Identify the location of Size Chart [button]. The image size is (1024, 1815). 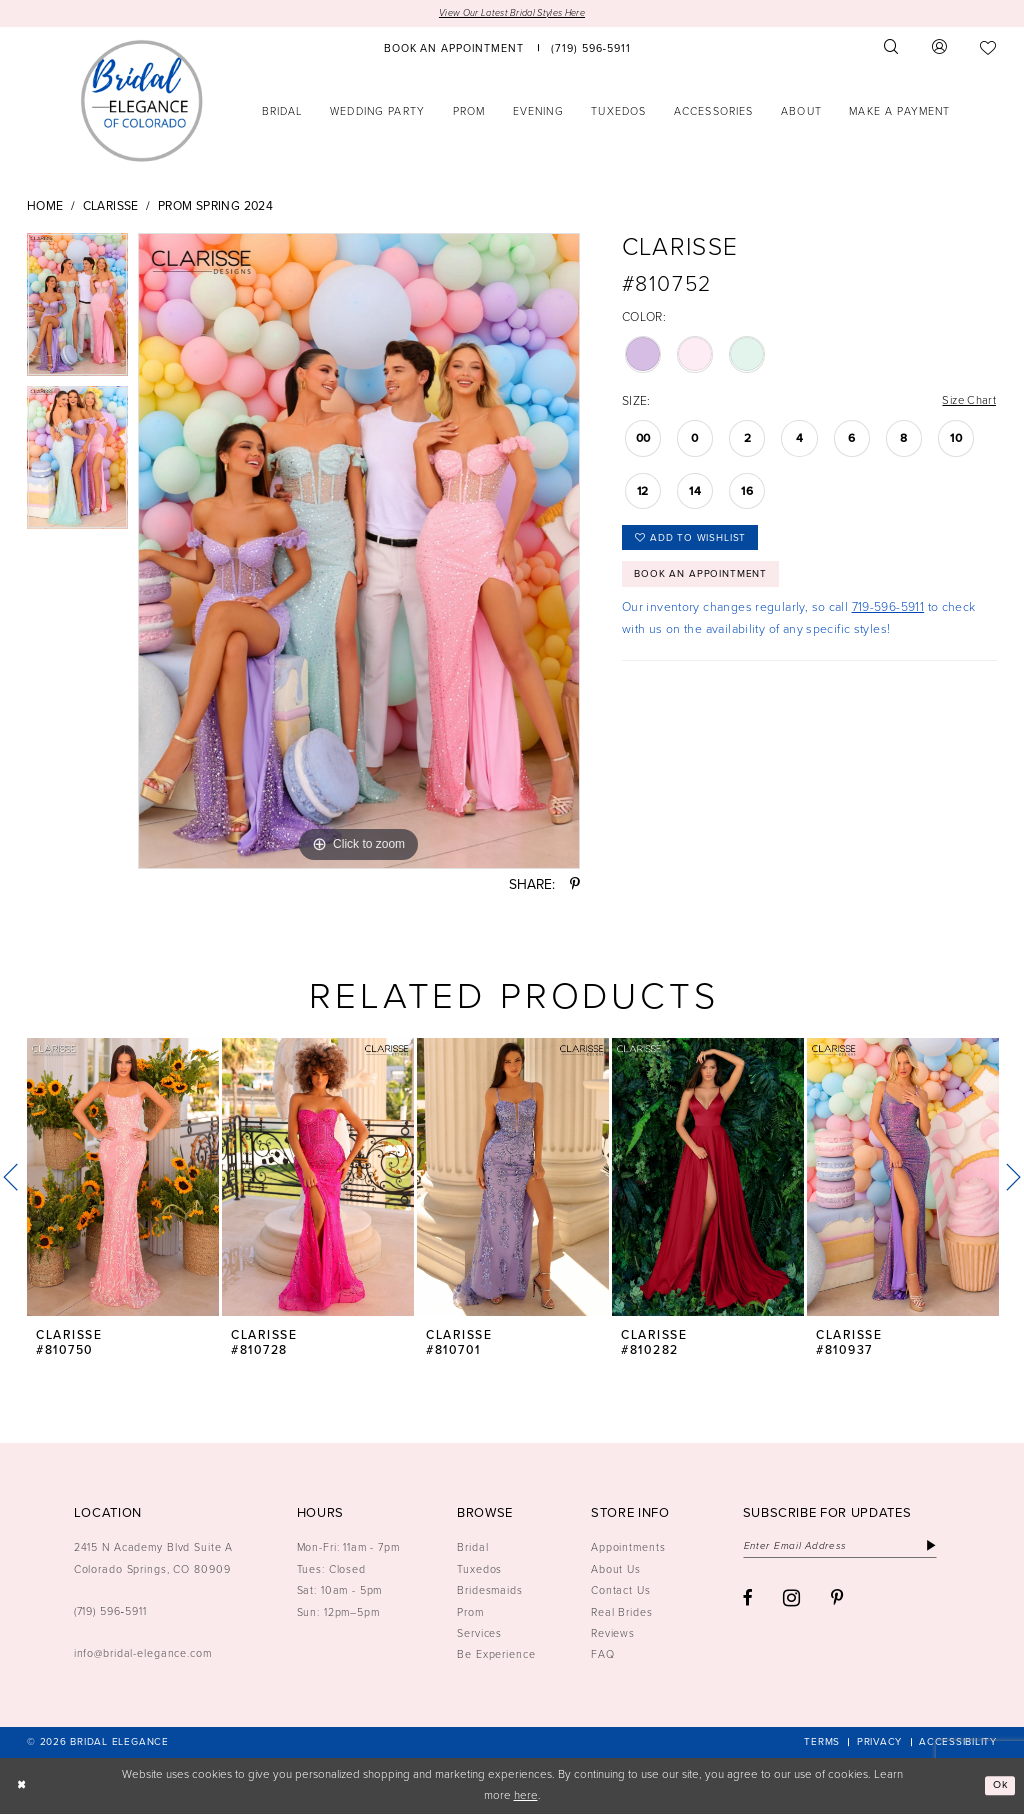
(967, 403).